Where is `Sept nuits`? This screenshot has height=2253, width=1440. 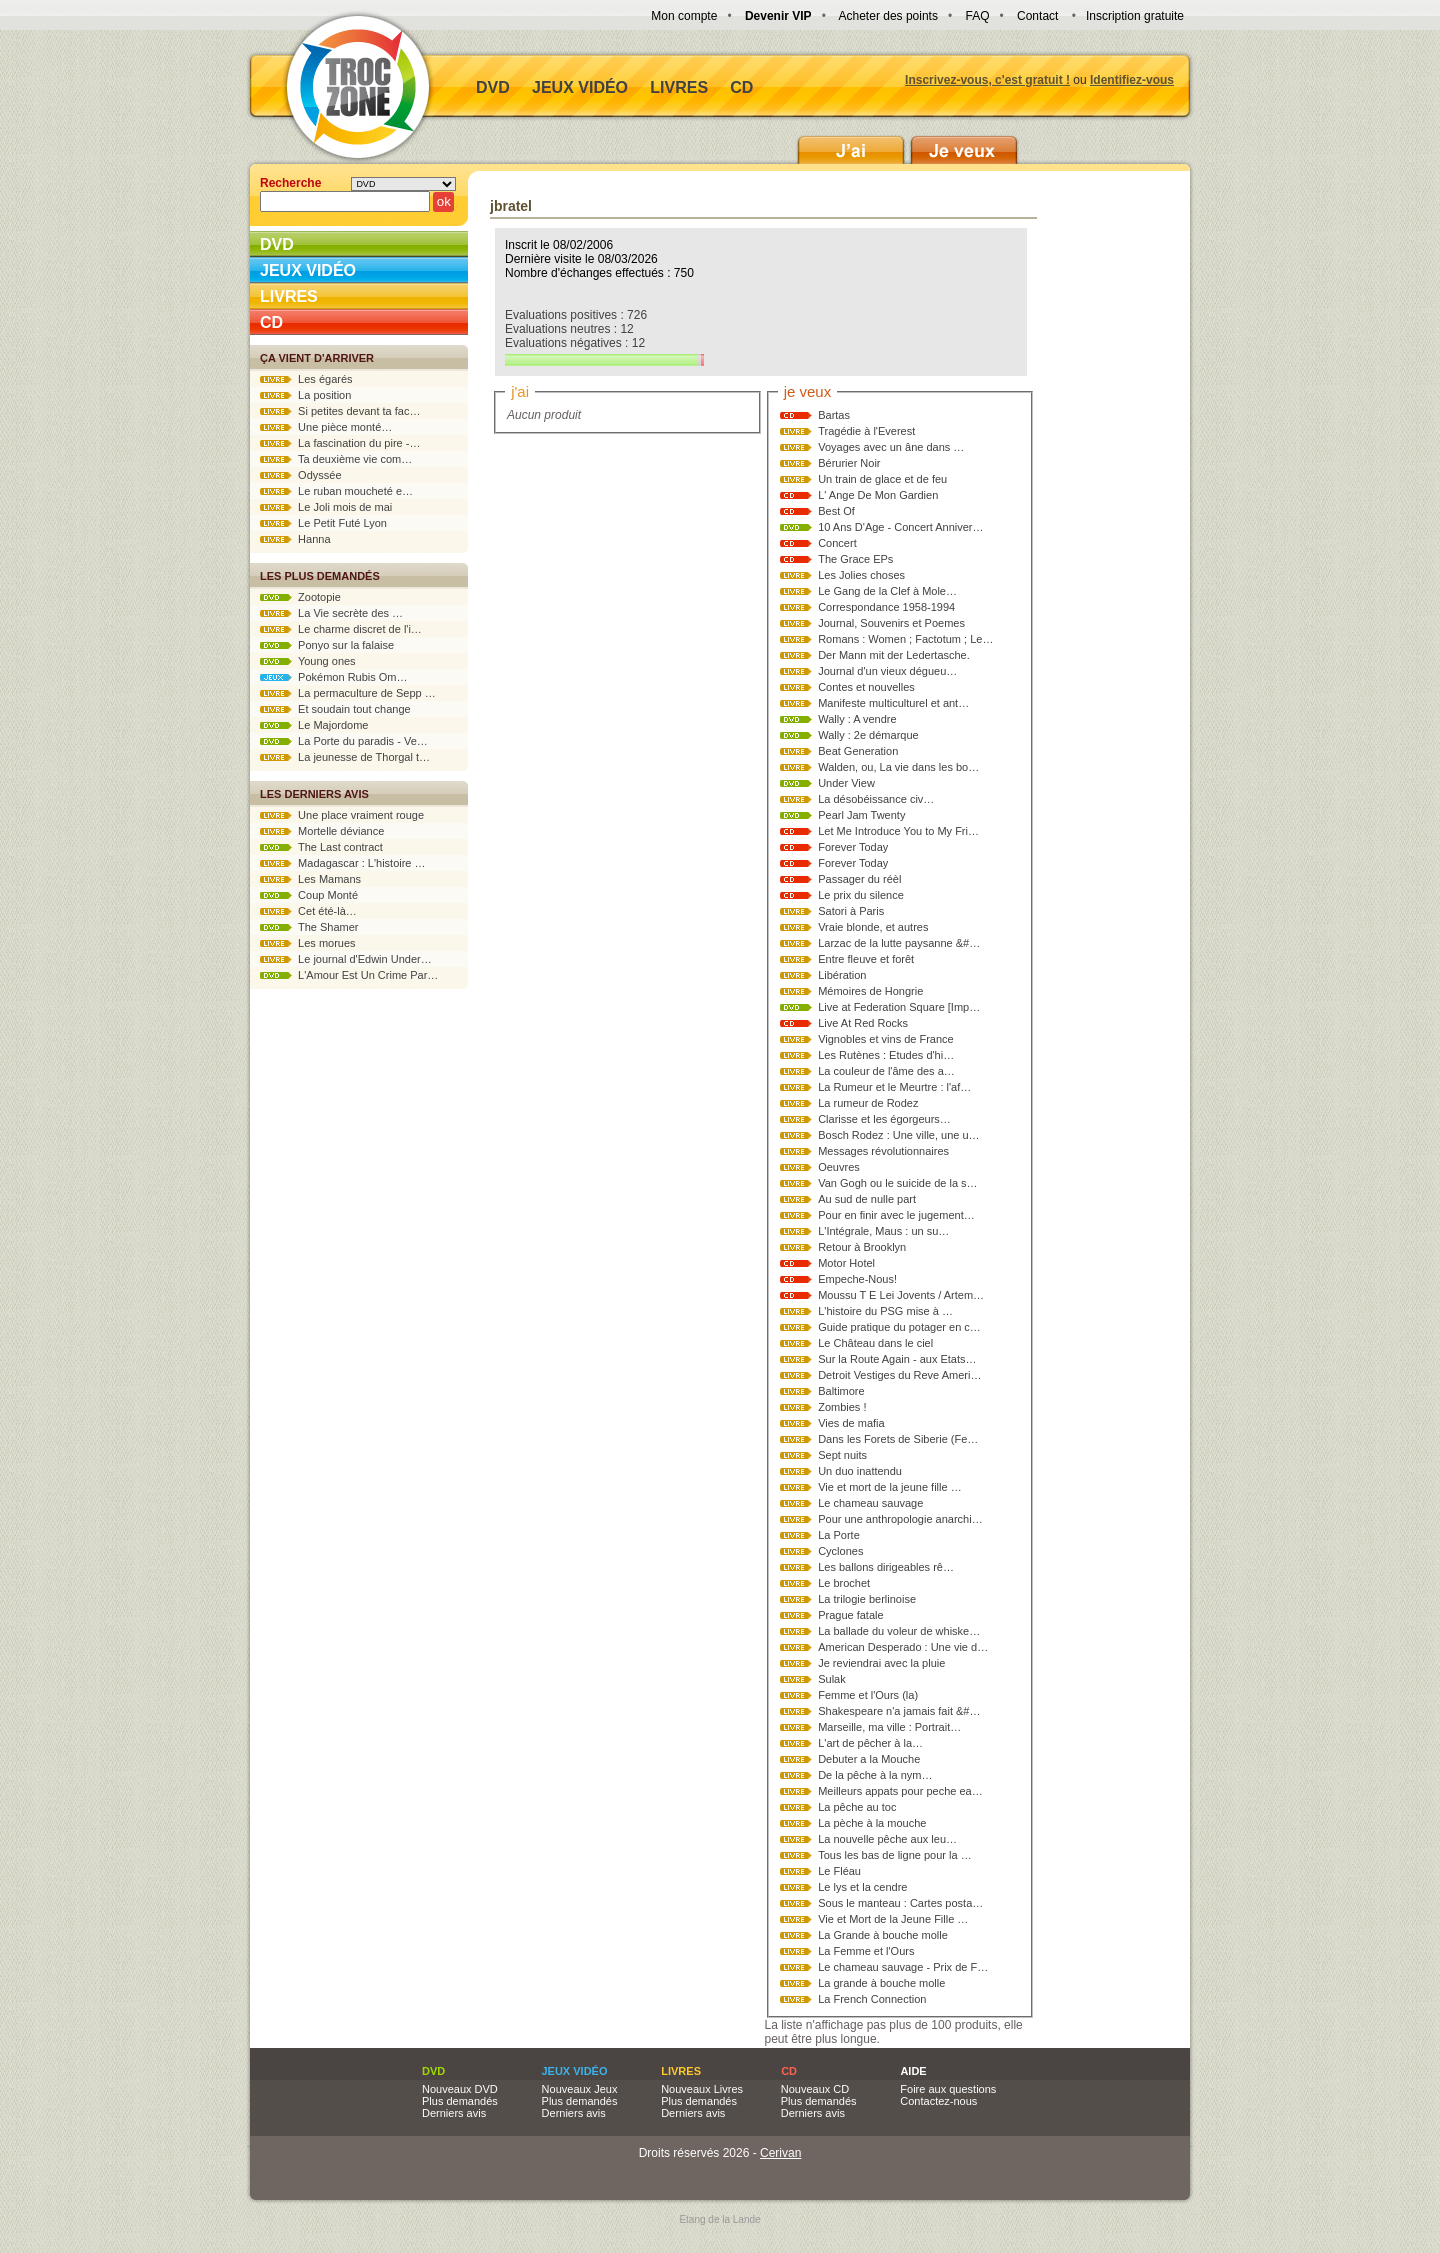
Sept nuits is located at coordinates (842, 1455).